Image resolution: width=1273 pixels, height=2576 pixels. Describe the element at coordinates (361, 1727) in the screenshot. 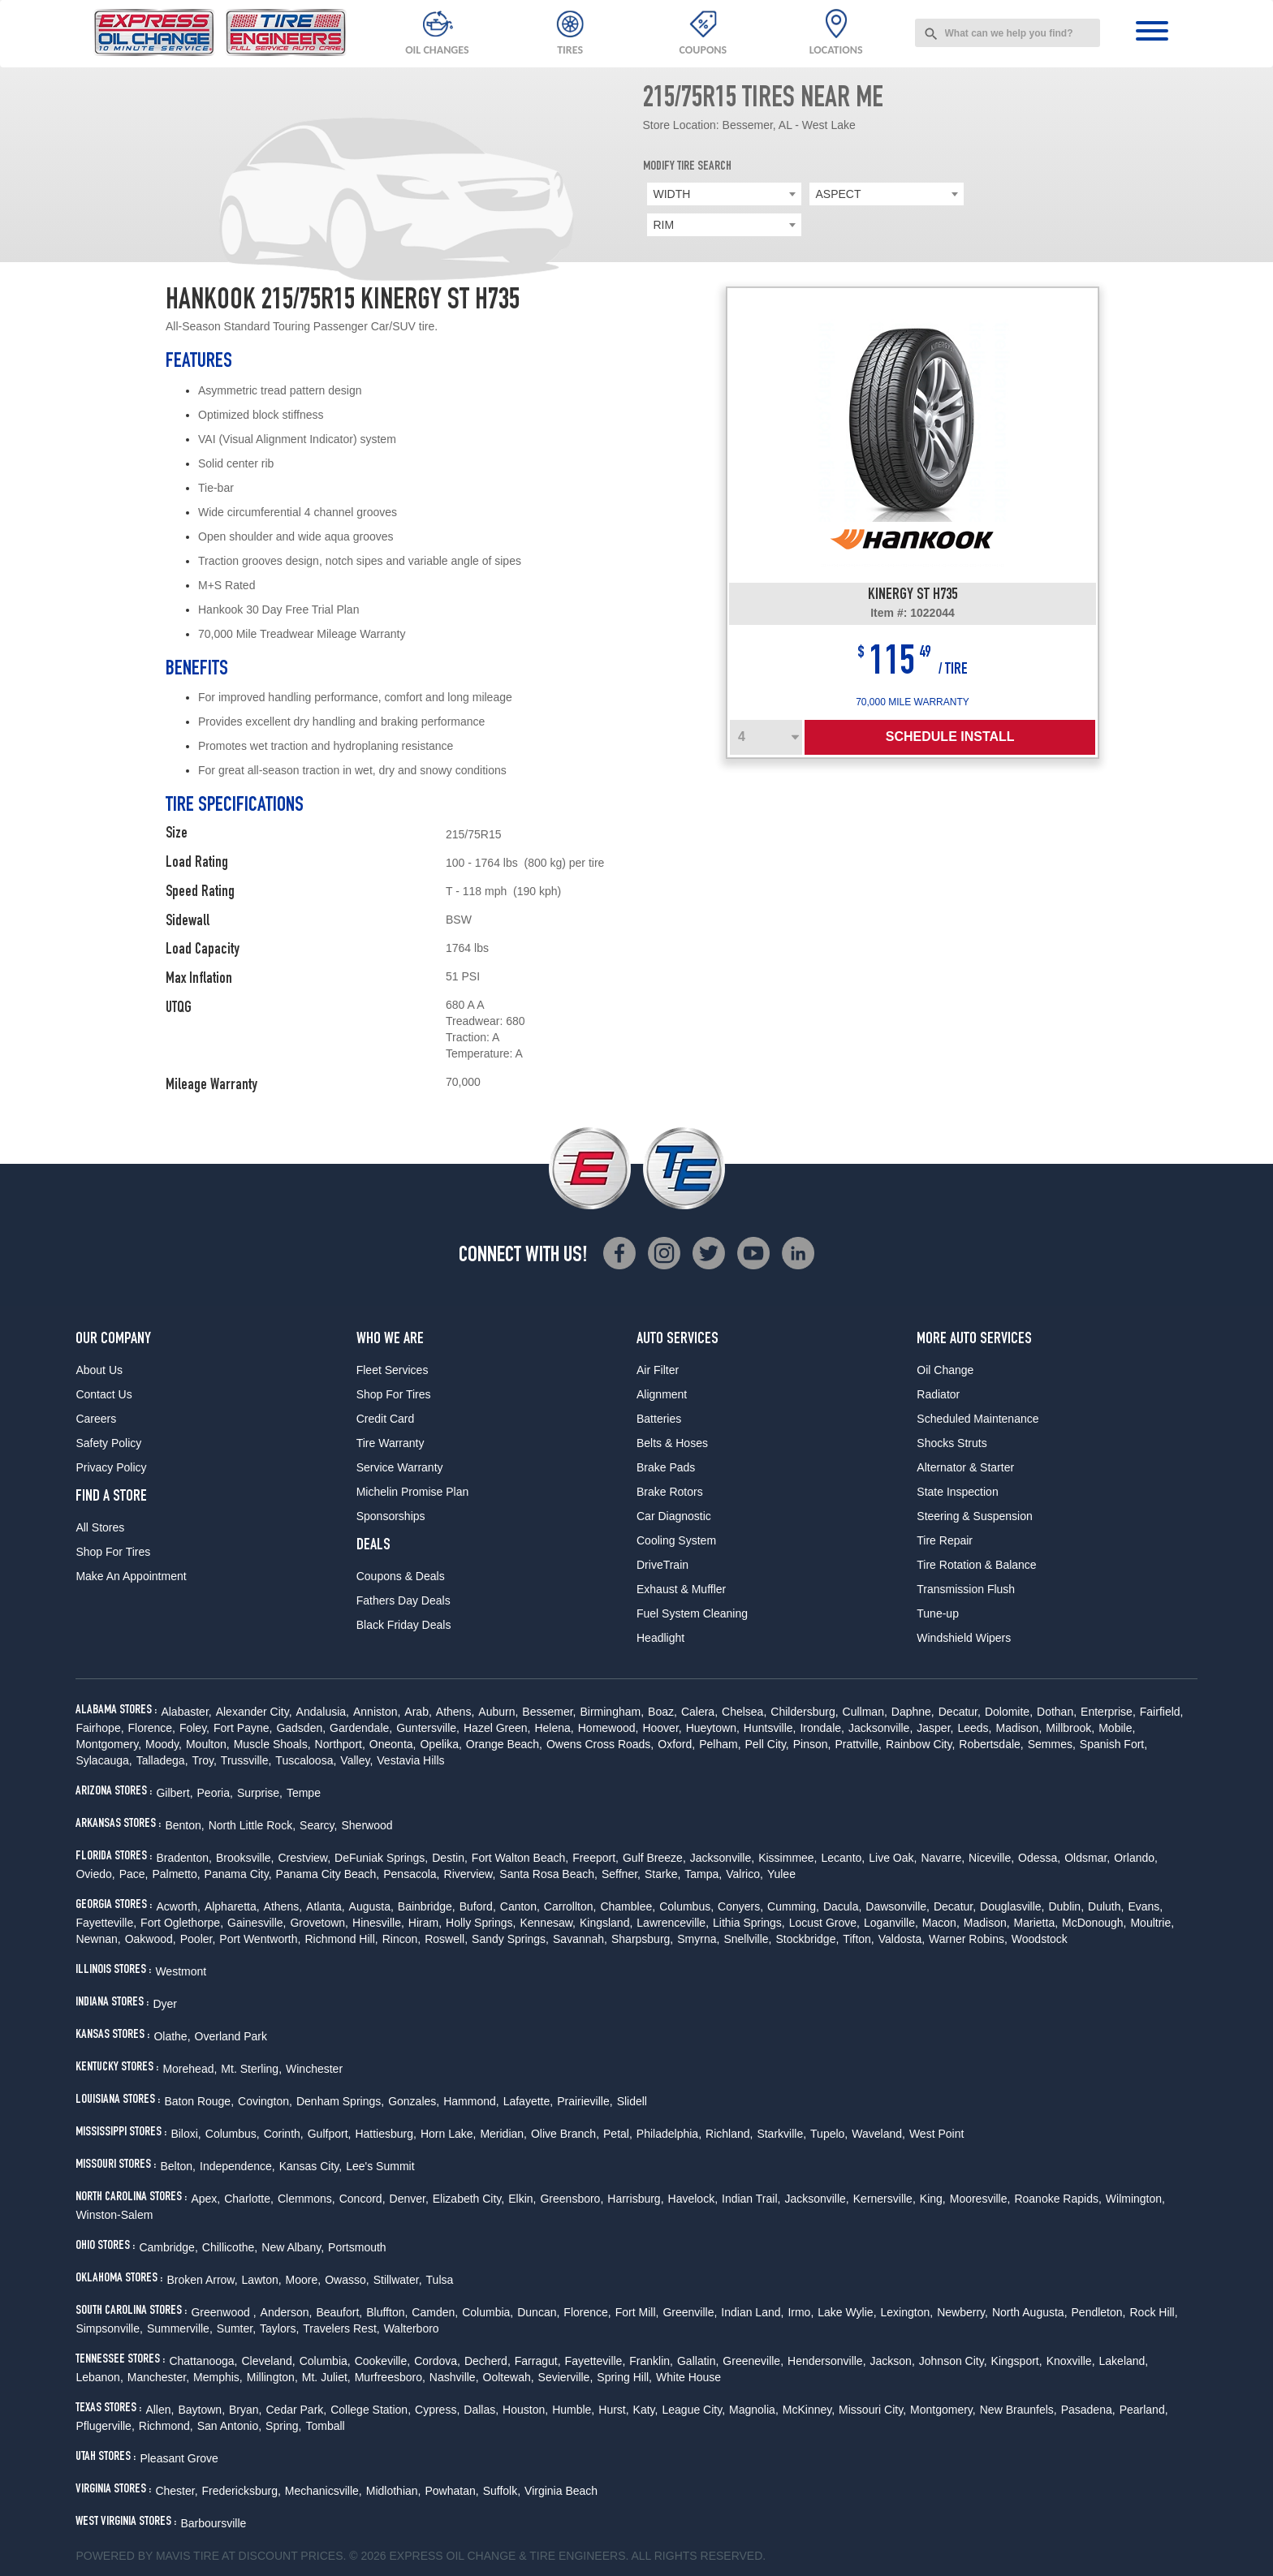

I see `Gardendale,` at that location.